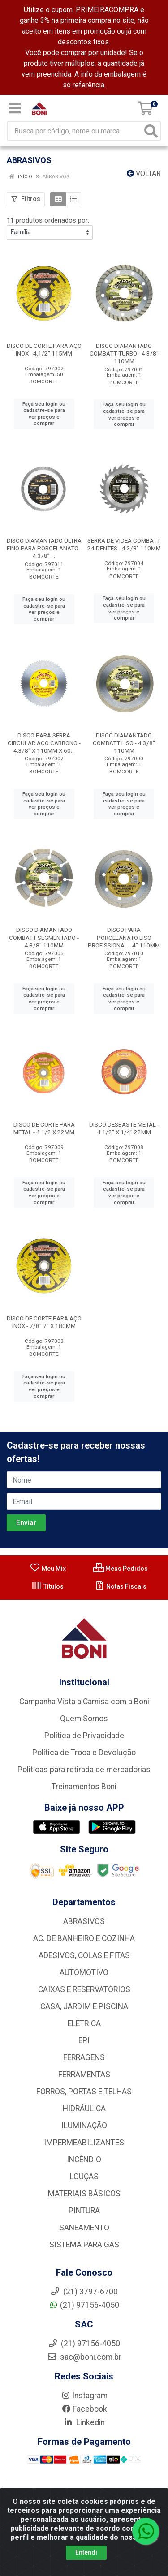  What do you see at coordinates (84, 2023) in the screenshot?
I see `ELÉTRICA` at bounding box center [84, 2023].